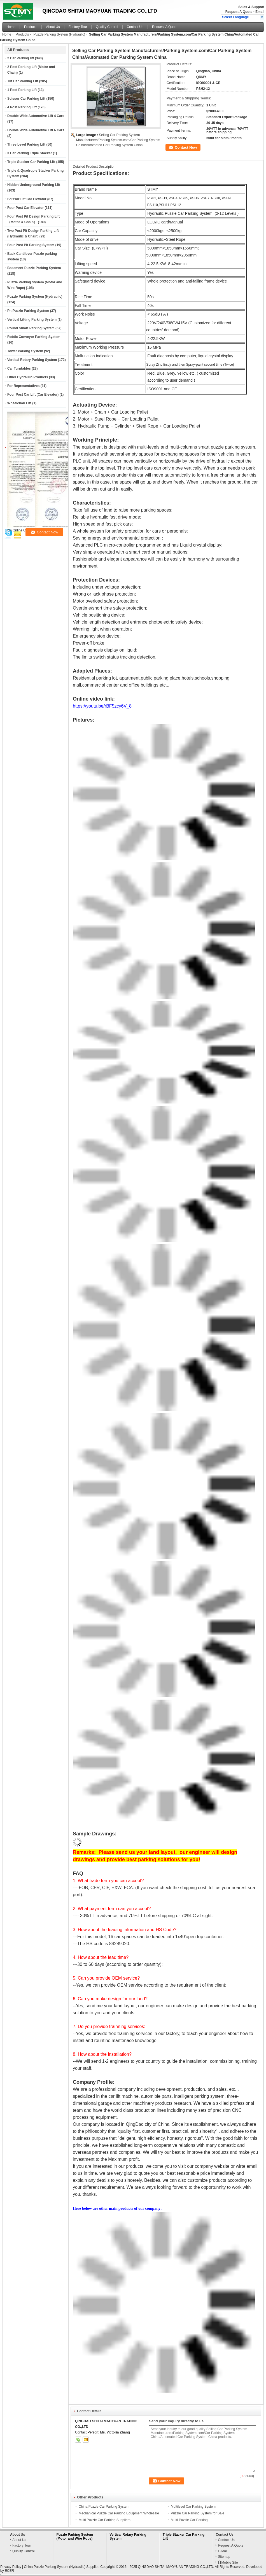 The image size is (266, 2576). Describe the element at coordinates (22, 81) in the screenshot. I see `Tilt Car Parking Lift` at that location.